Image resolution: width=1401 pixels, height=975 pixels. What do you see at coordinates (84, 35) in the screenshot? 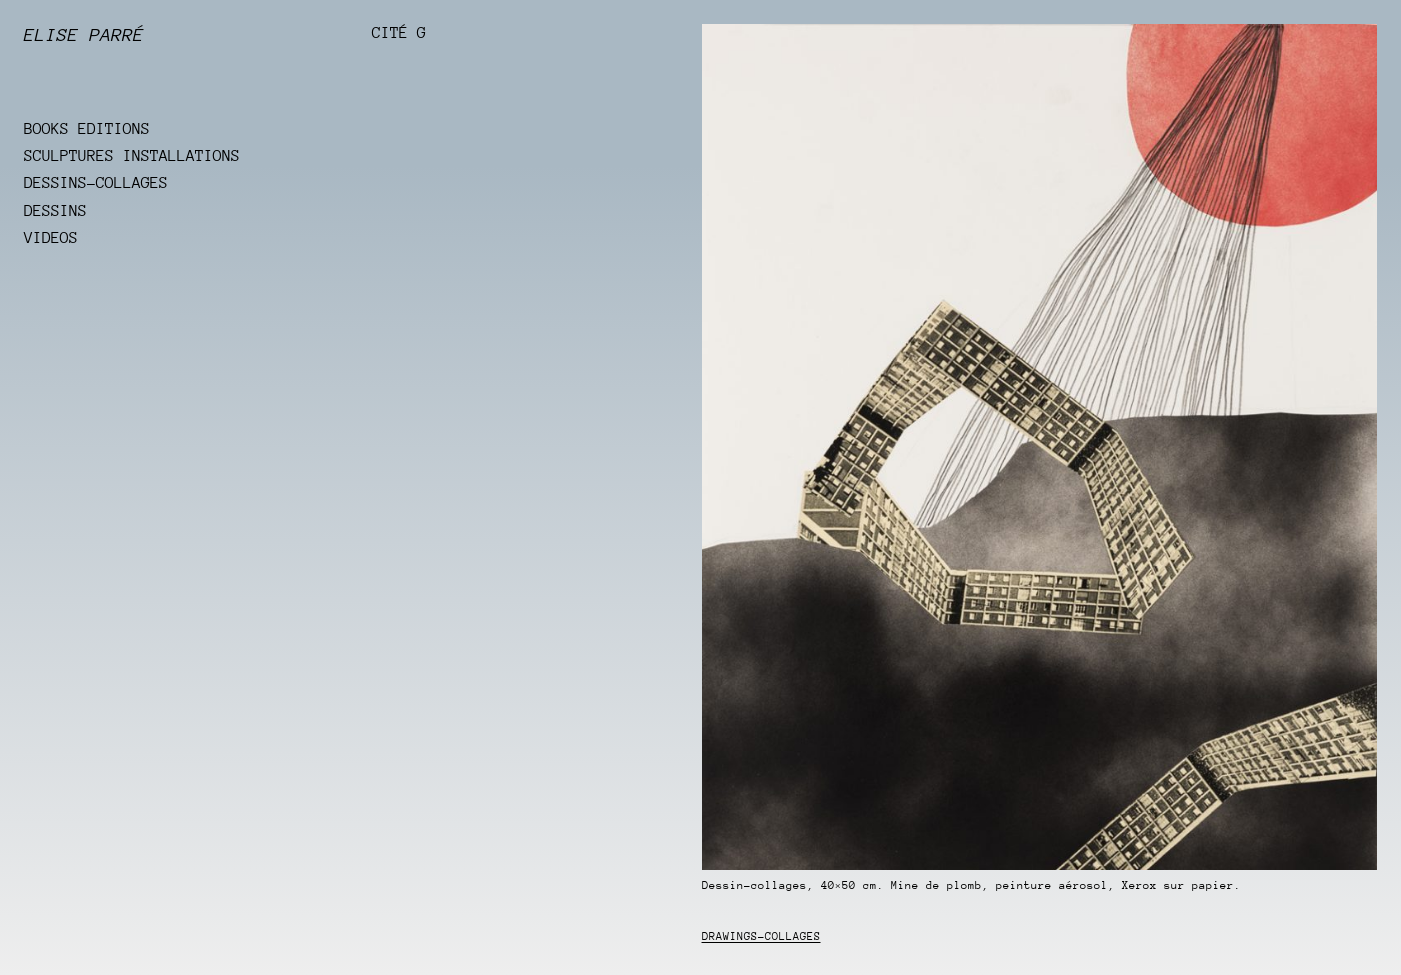
I see `Elise Parré` at bounding box center [84, 35].